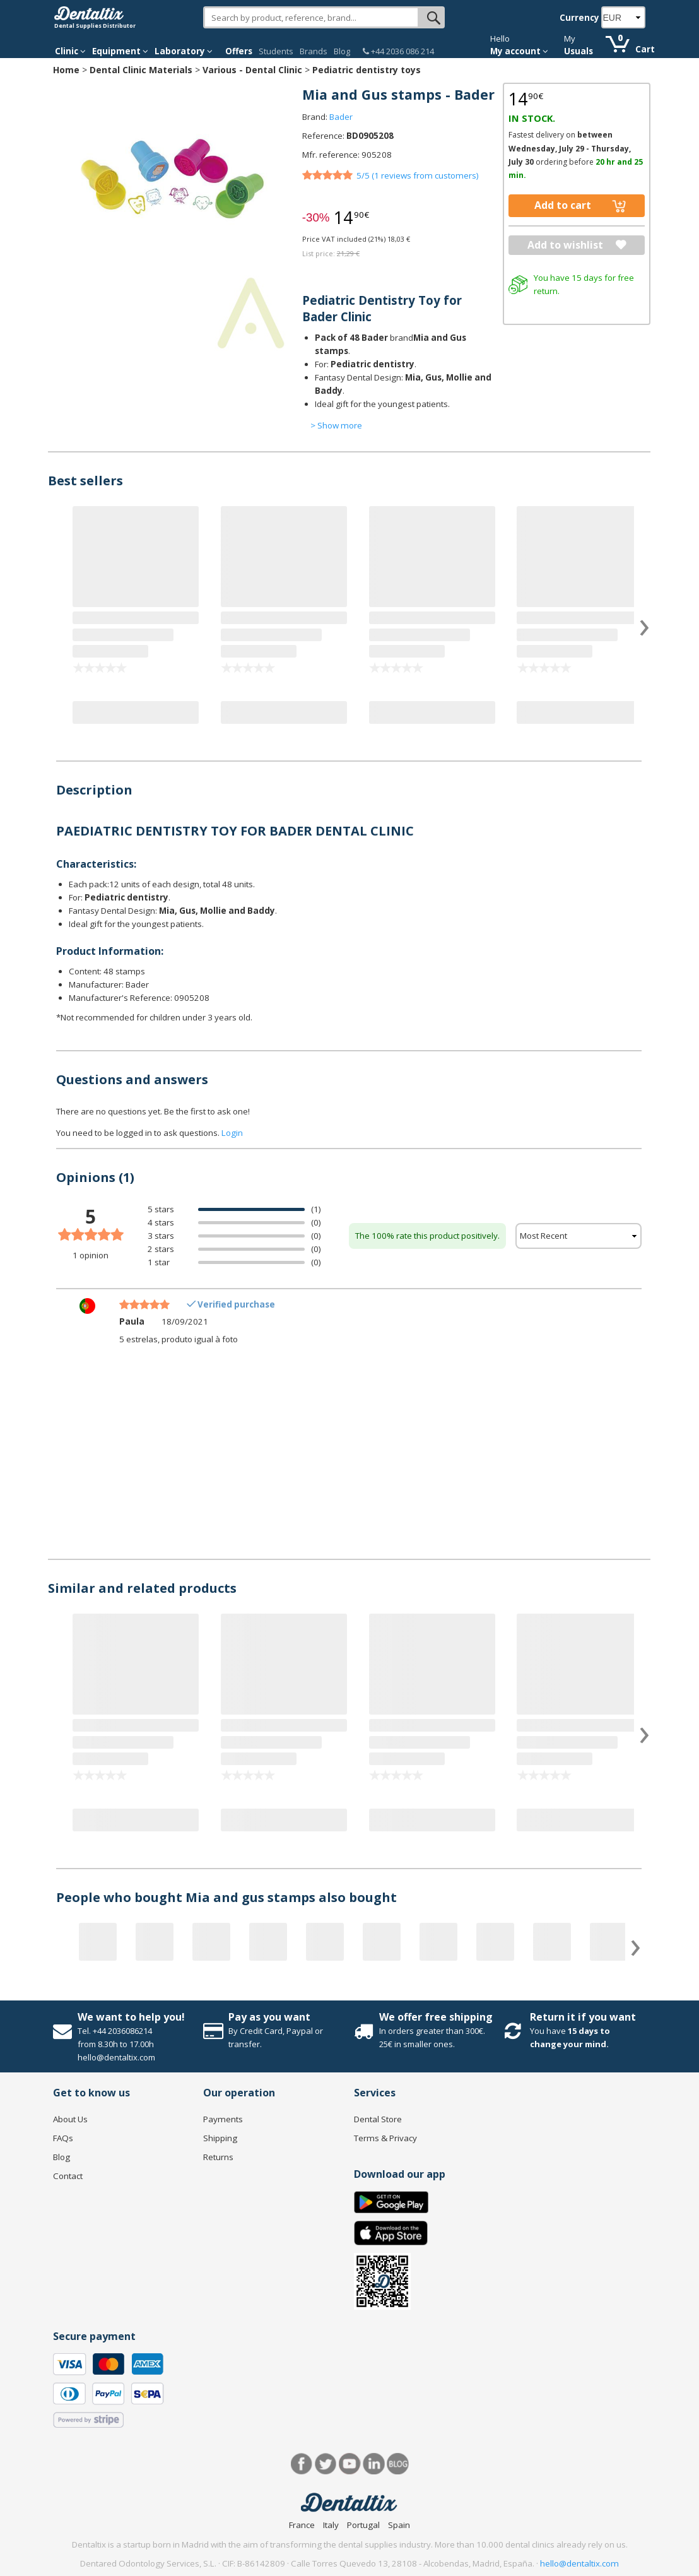 The height and width of the screenshot is (2576, 699). Describe the element at coordinates (366, 70) in the screenshot. I see `Pediatric dentistry toys` at that location.